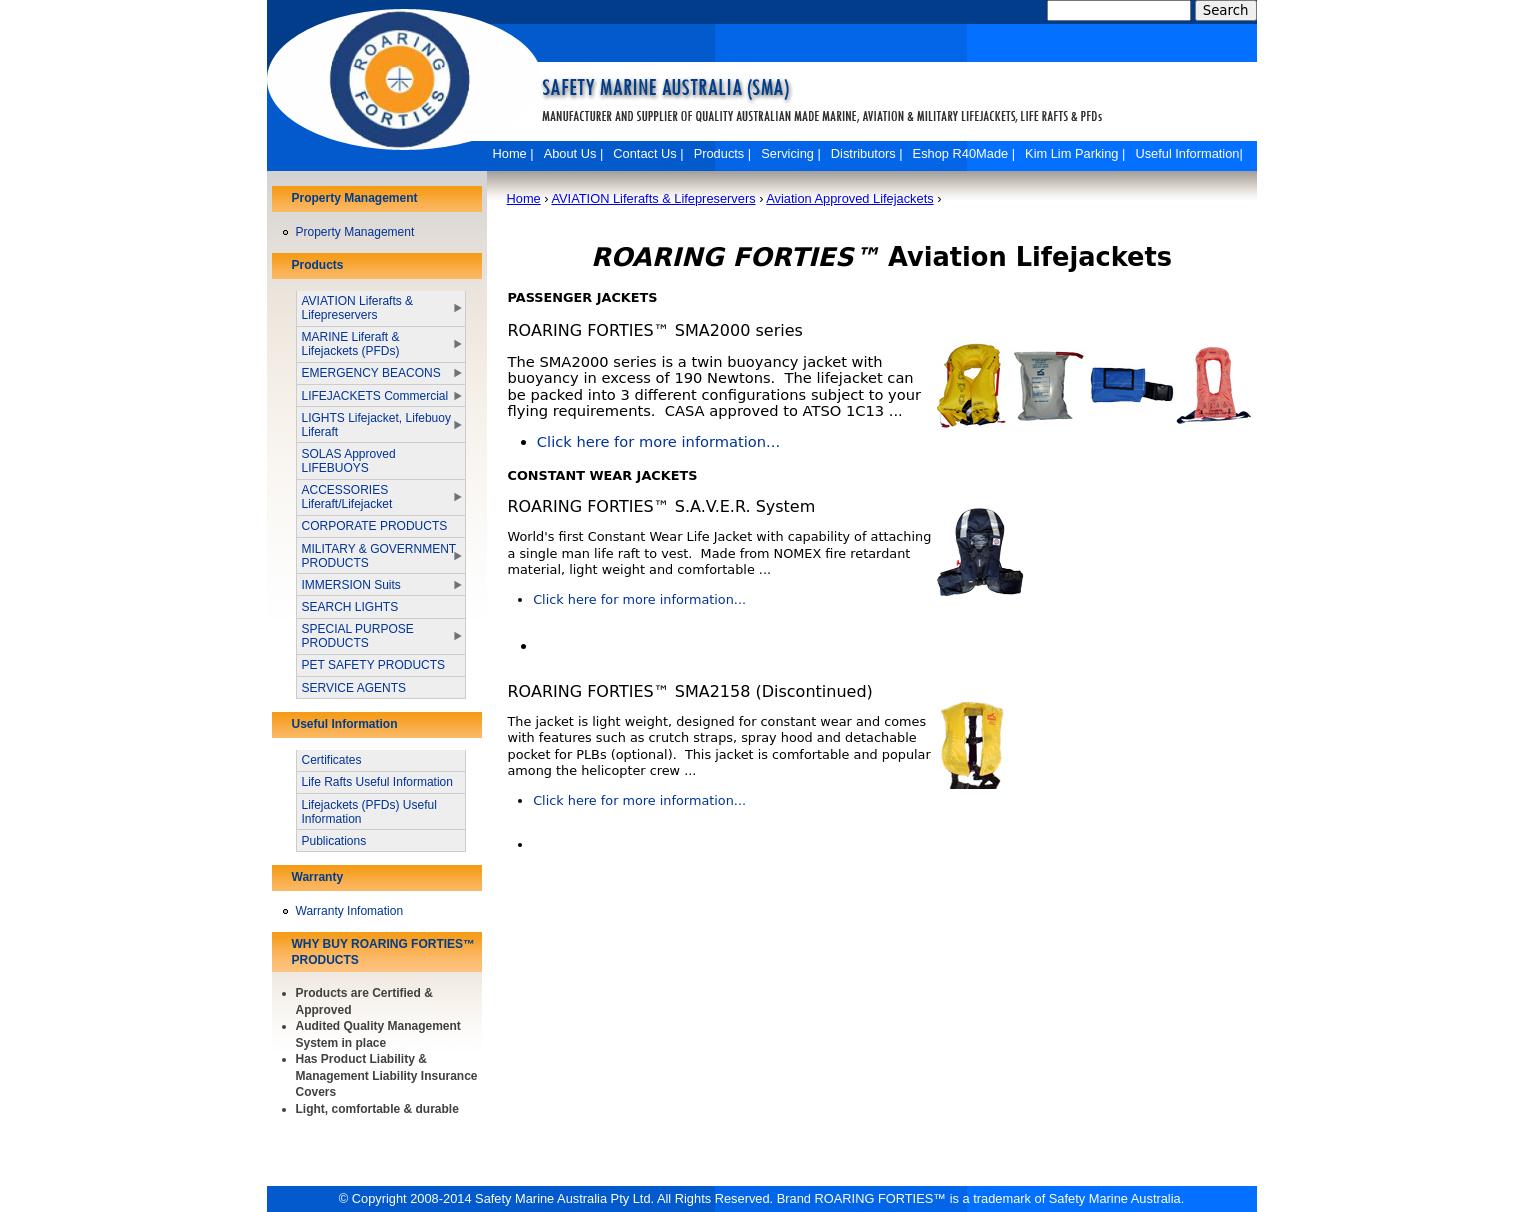 This screenshot has height=1212, width=1523. I want to click on Useful Information|, so click(1188, 153).